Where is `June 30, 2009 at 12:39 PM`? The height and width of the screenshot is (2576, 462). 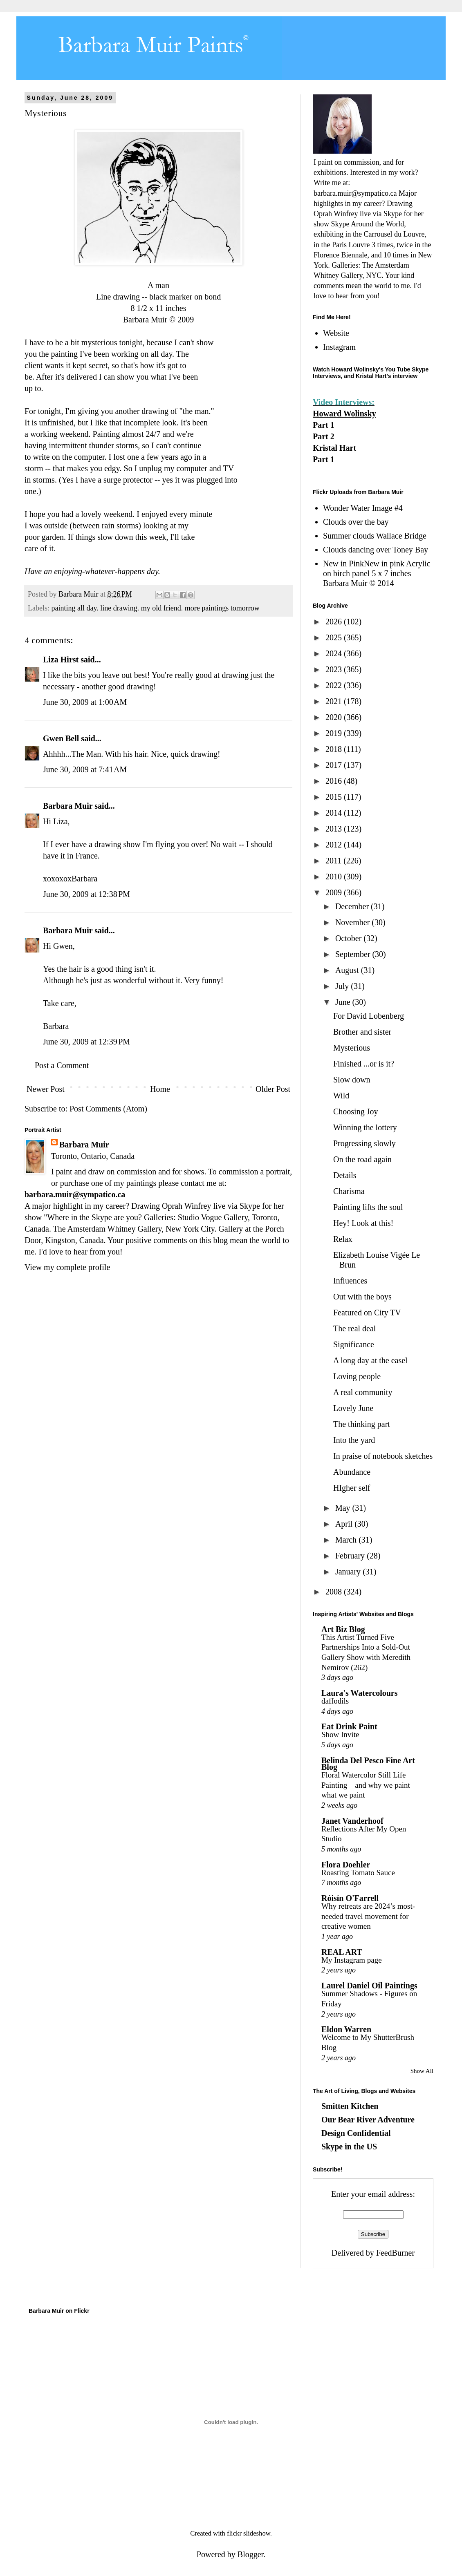
June 30, 2009 at 12:39 PM is located at coordinates (86, 1041).